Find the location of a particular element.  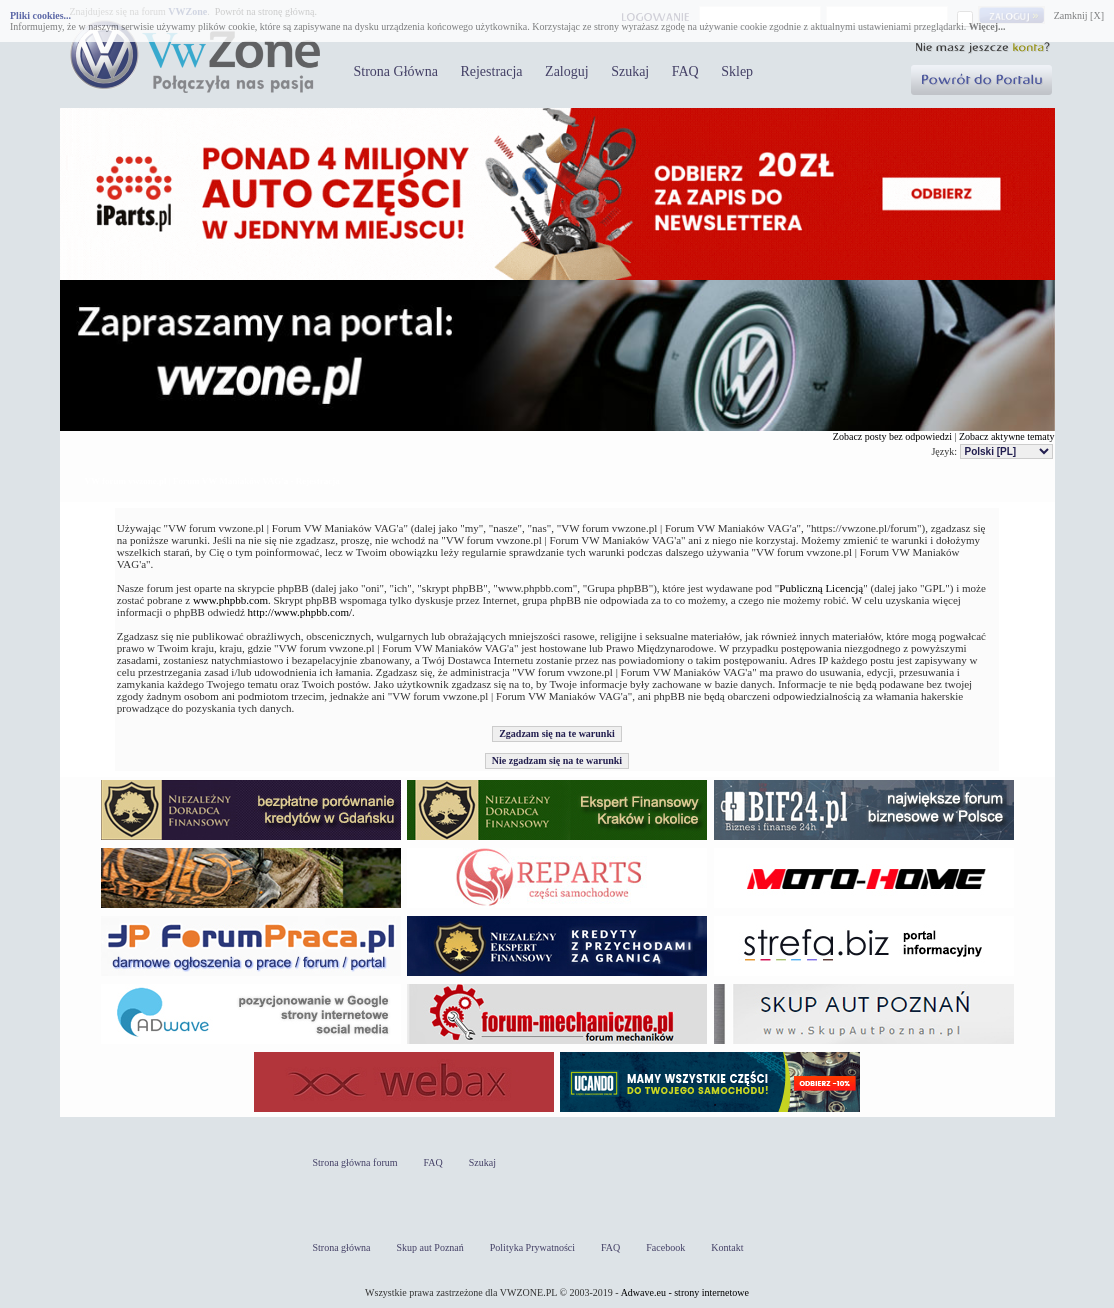

http://www.phpbb.com/ is located at coordinates (300, 612).